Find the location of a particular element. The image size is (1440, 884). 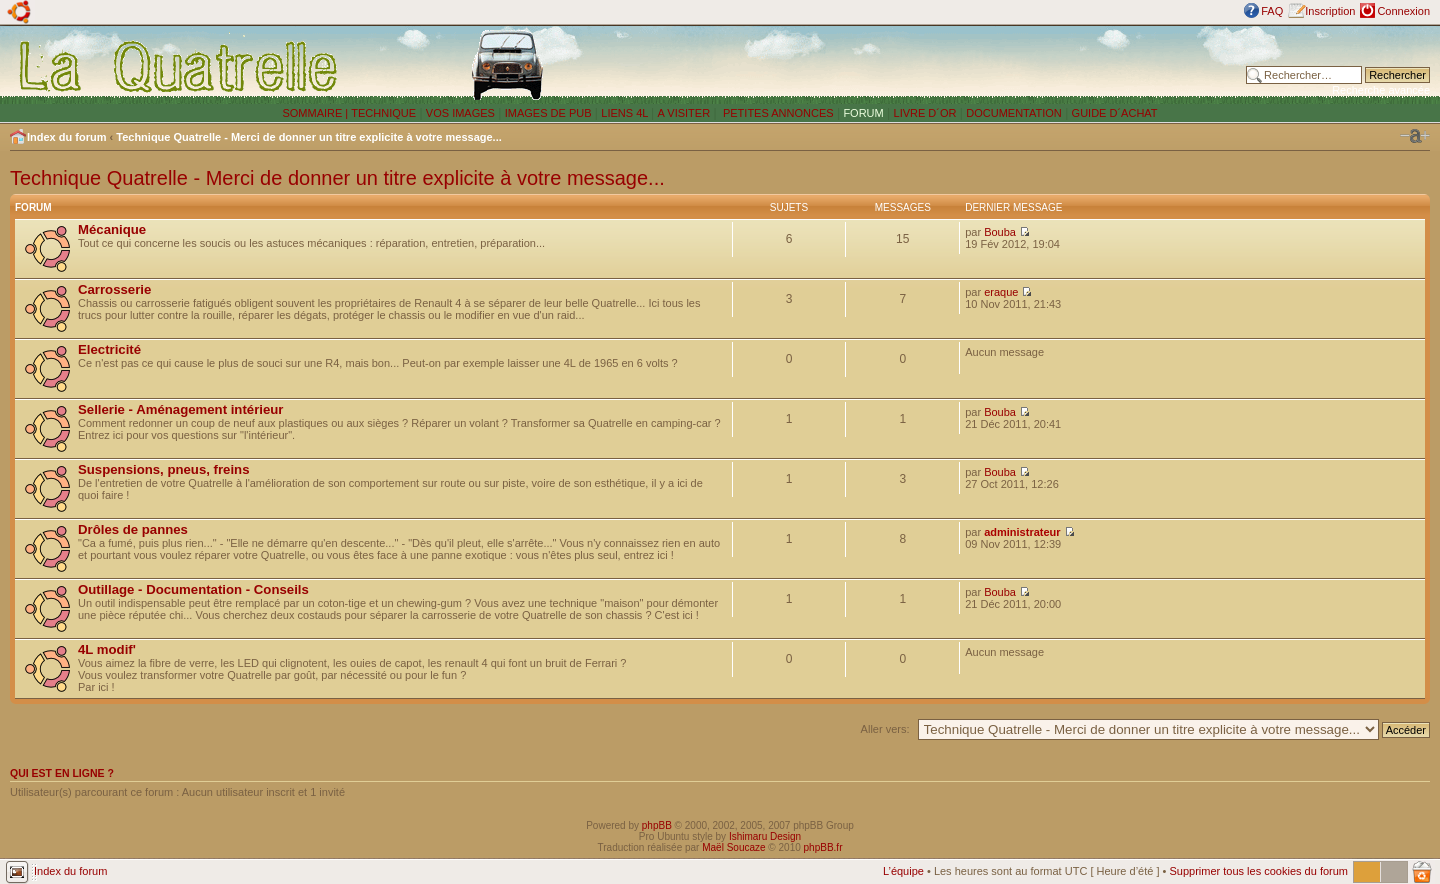

PETITES ANNONCES is located at coordinates (777, 113).